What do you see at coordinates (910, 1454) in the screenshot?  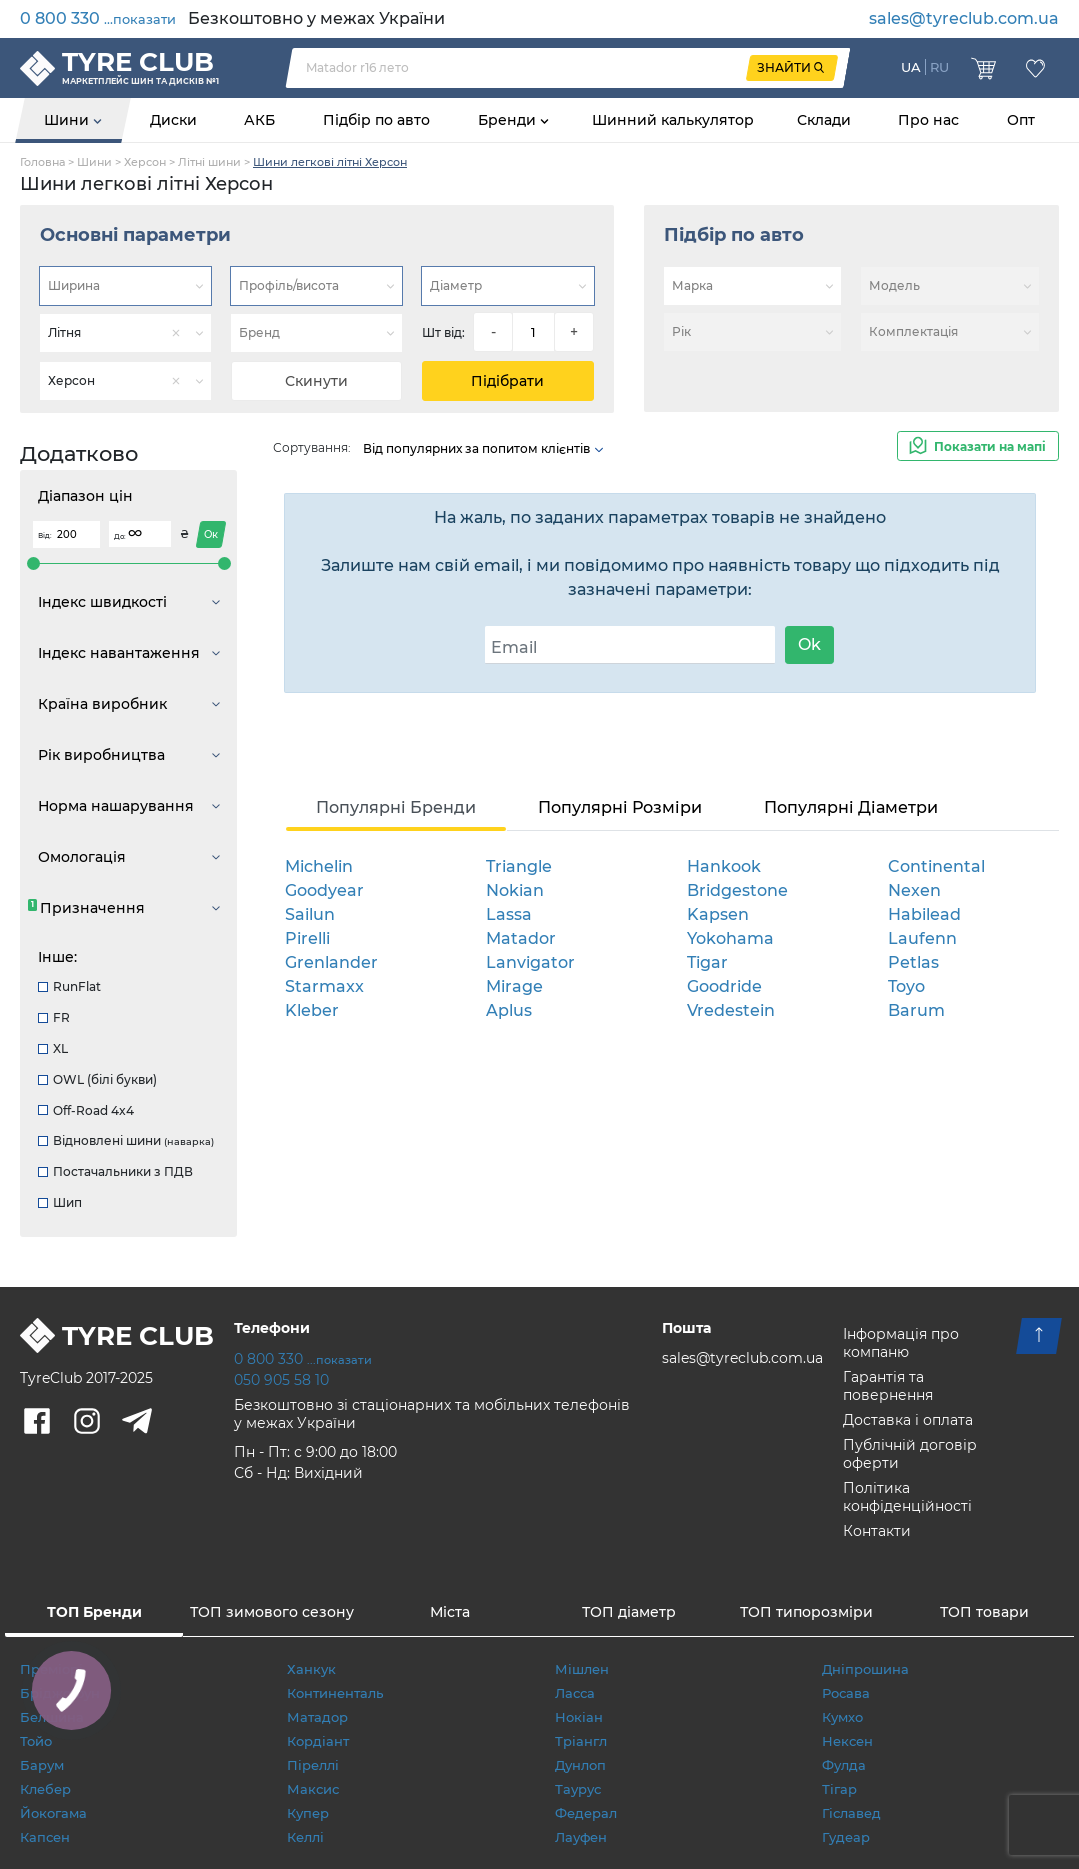 I see `Публічній договір оферти` at bounding box center [910, 1454].